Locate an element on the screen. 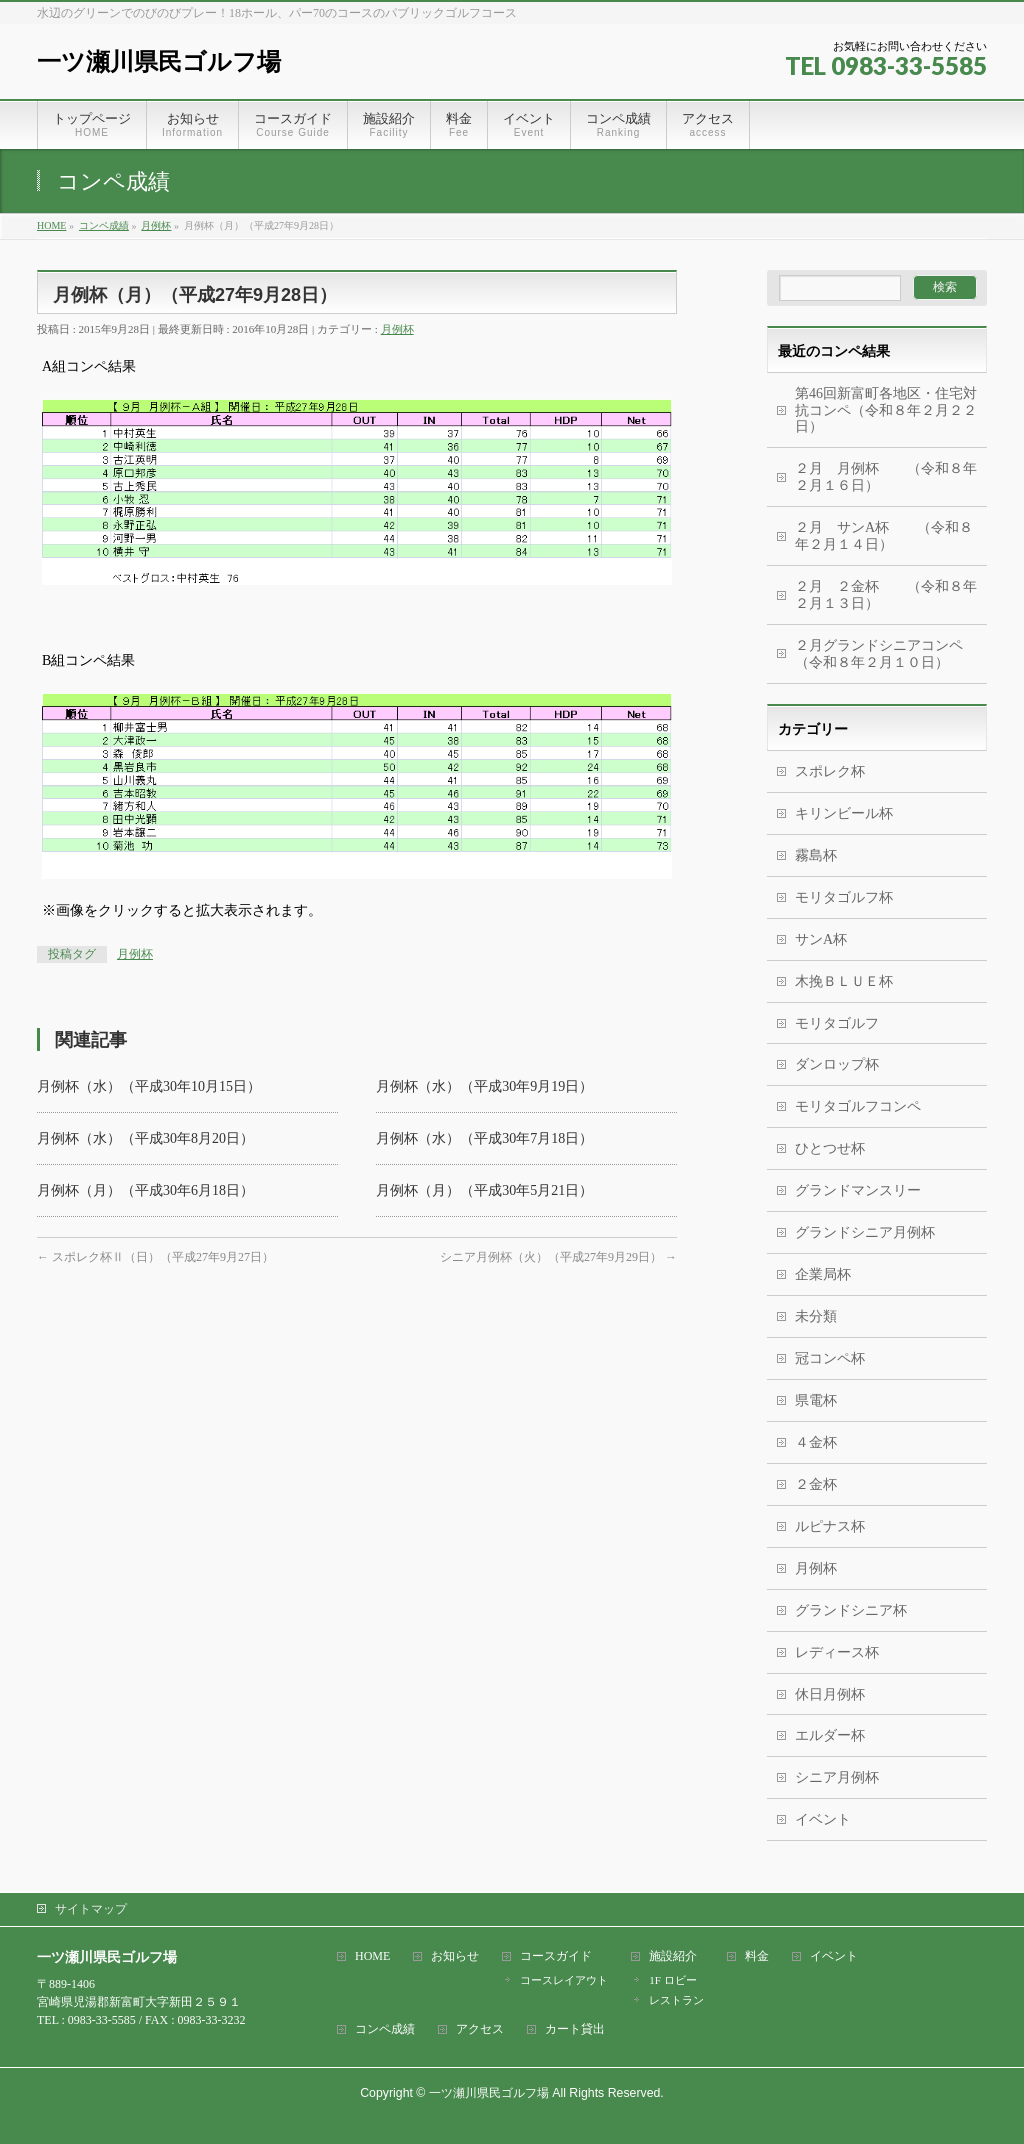 The width and height of the screenshot is (1024, 2144). スポレク杯 is located at coordinates (830, 771).